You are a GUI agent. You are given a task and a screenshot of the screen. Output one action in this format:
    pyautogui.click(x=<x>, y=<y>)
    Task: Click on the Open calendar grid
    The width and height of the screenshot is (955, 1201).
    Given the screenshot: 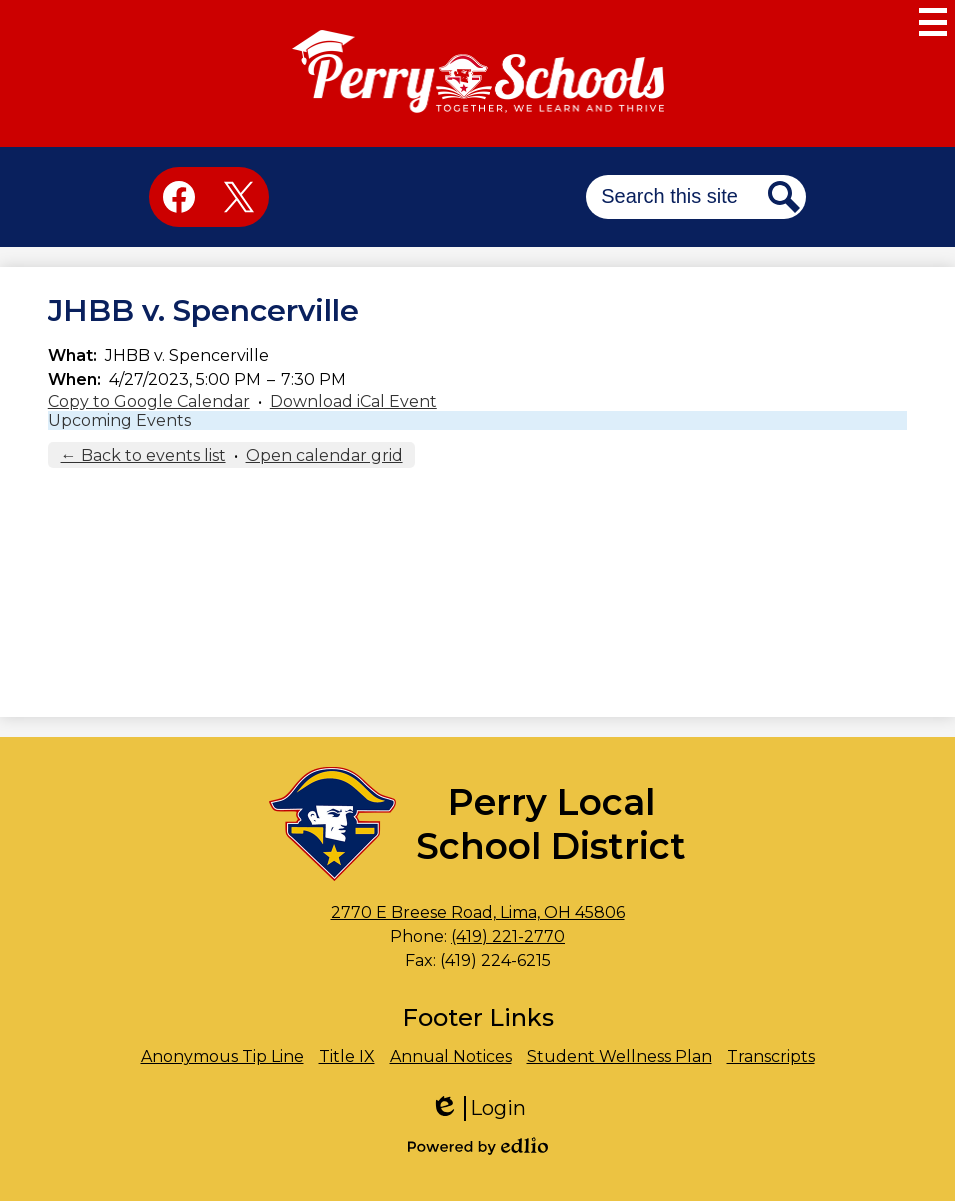 What is the action you would take?
    pyautogui.click(x=324, y=455)
    